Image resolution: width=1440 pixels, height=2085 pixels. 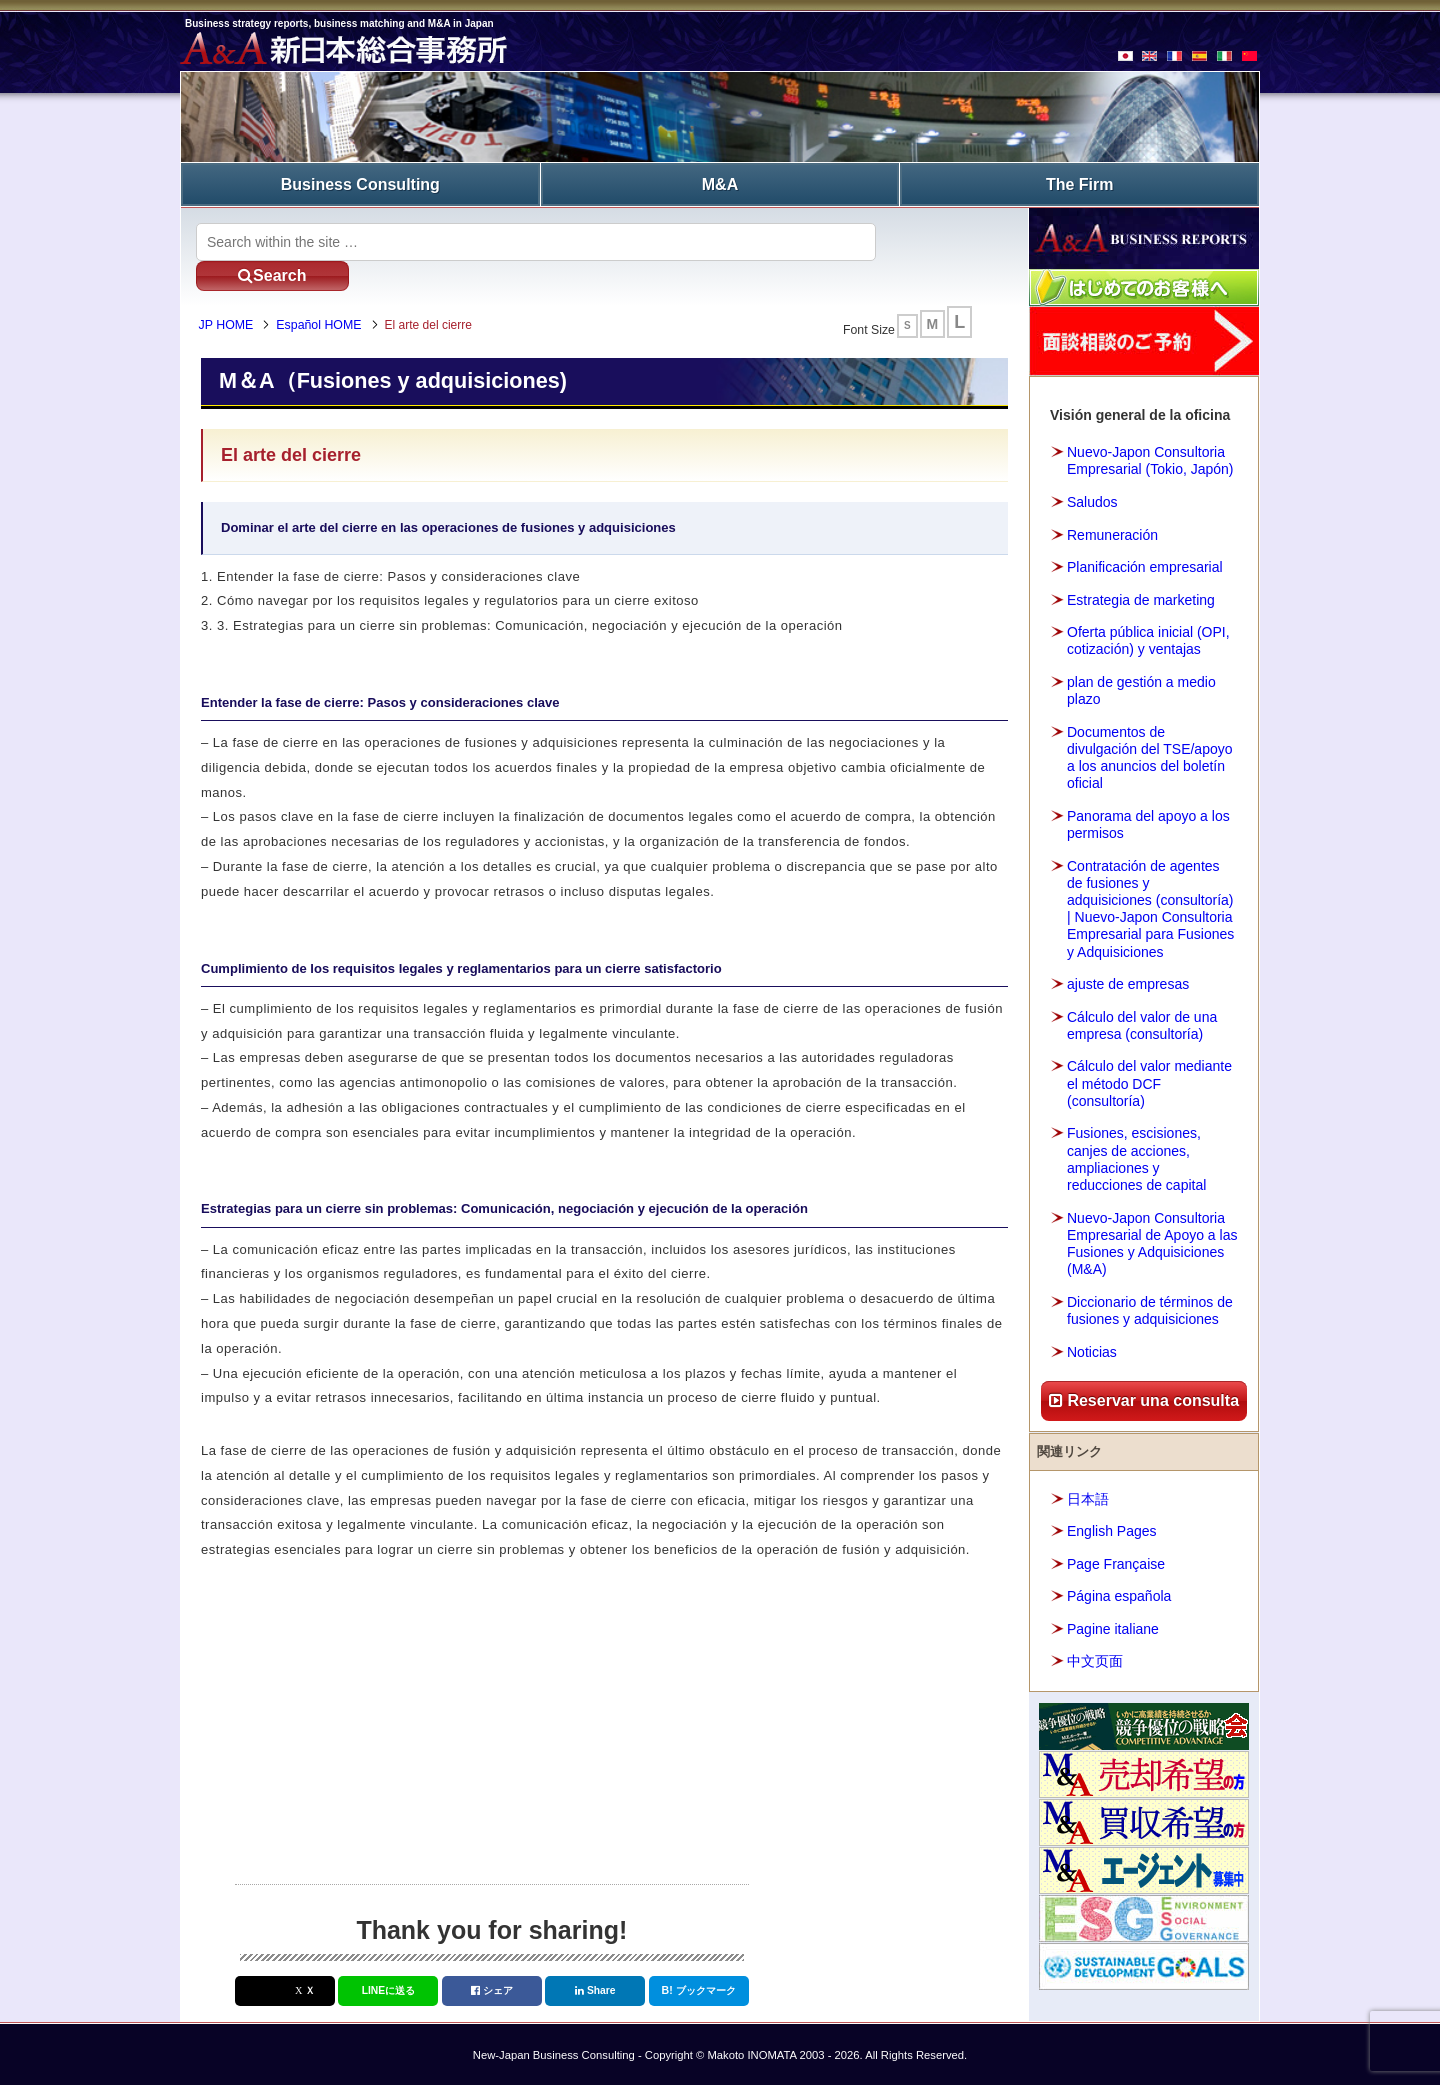 I want to click on Noticias, so click(x=1092, y=1349).